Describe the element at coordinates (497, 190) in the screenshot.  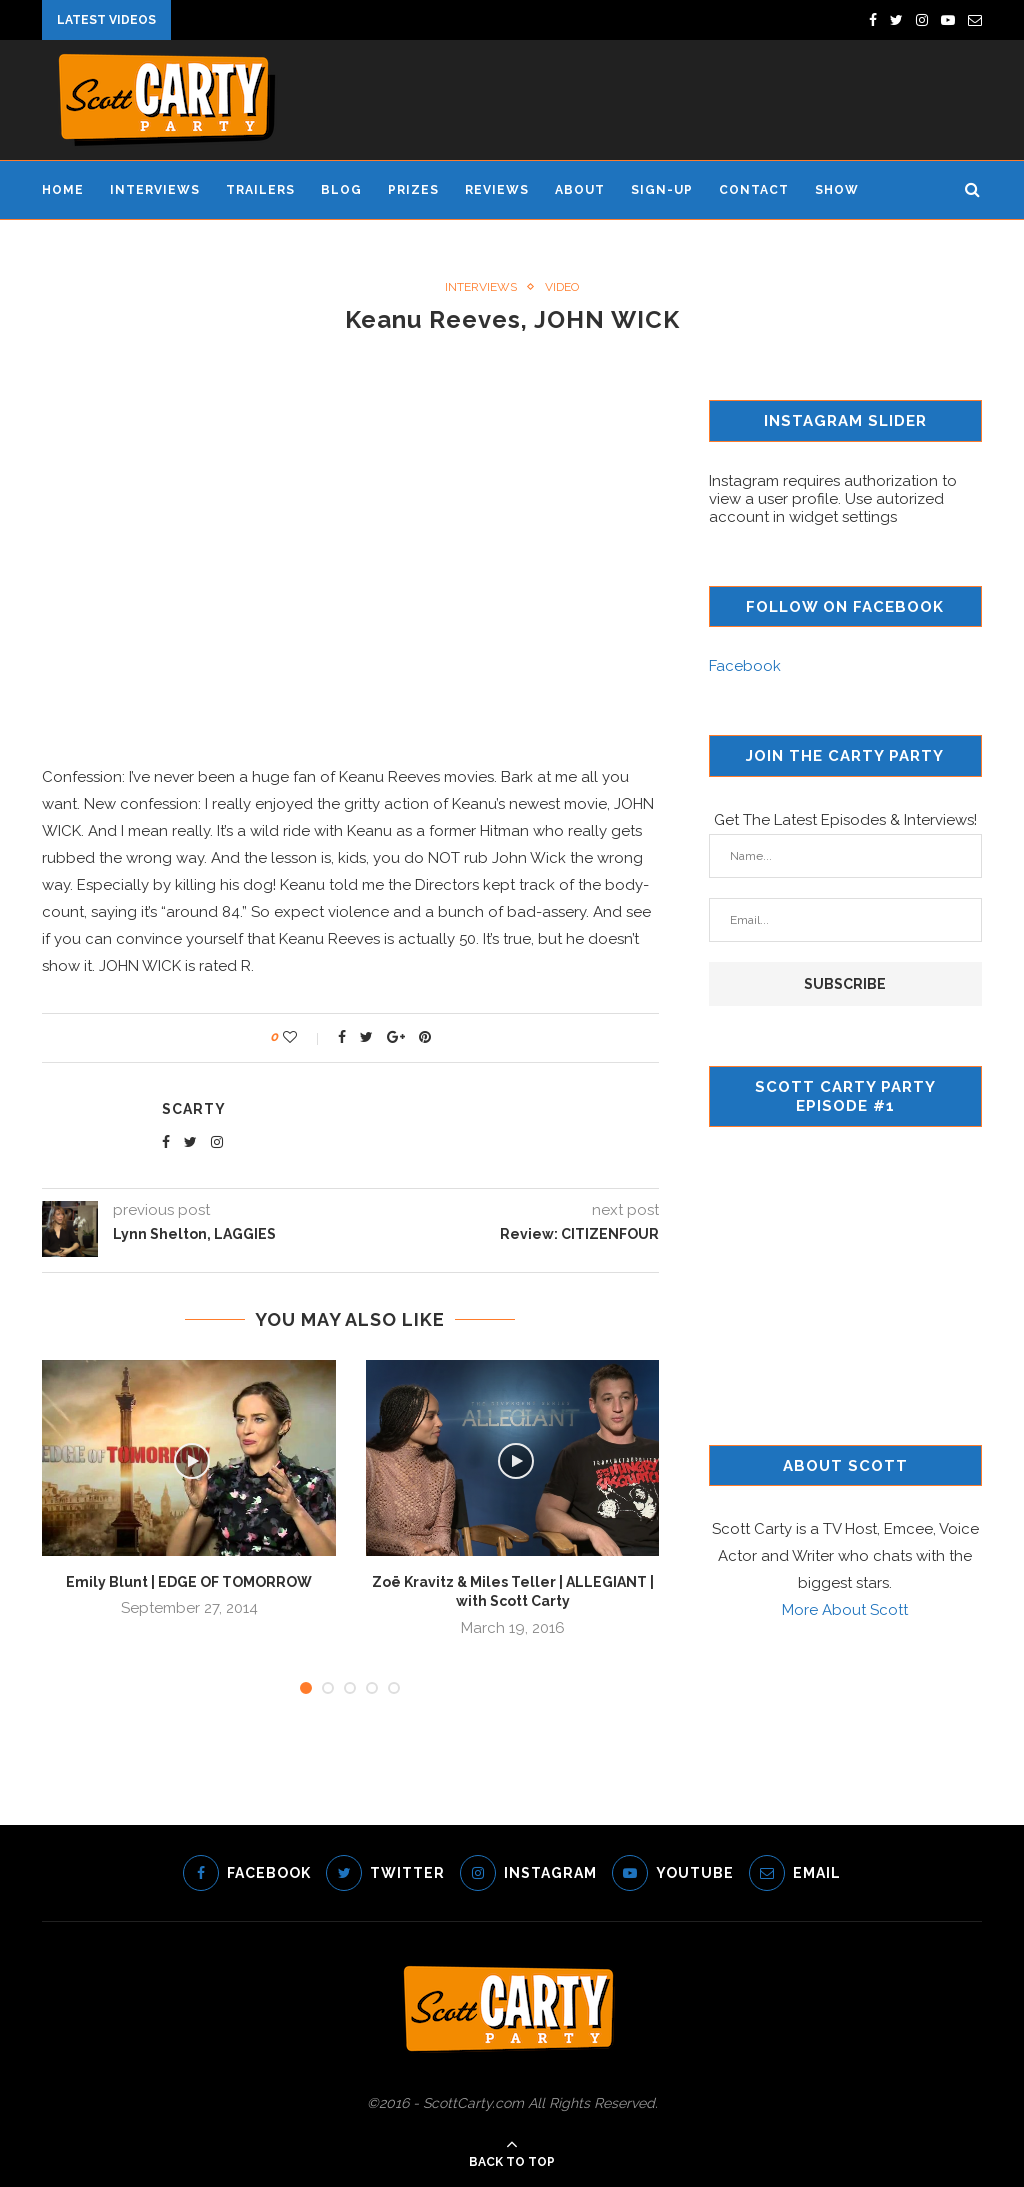
I see `Reviews` at that location.